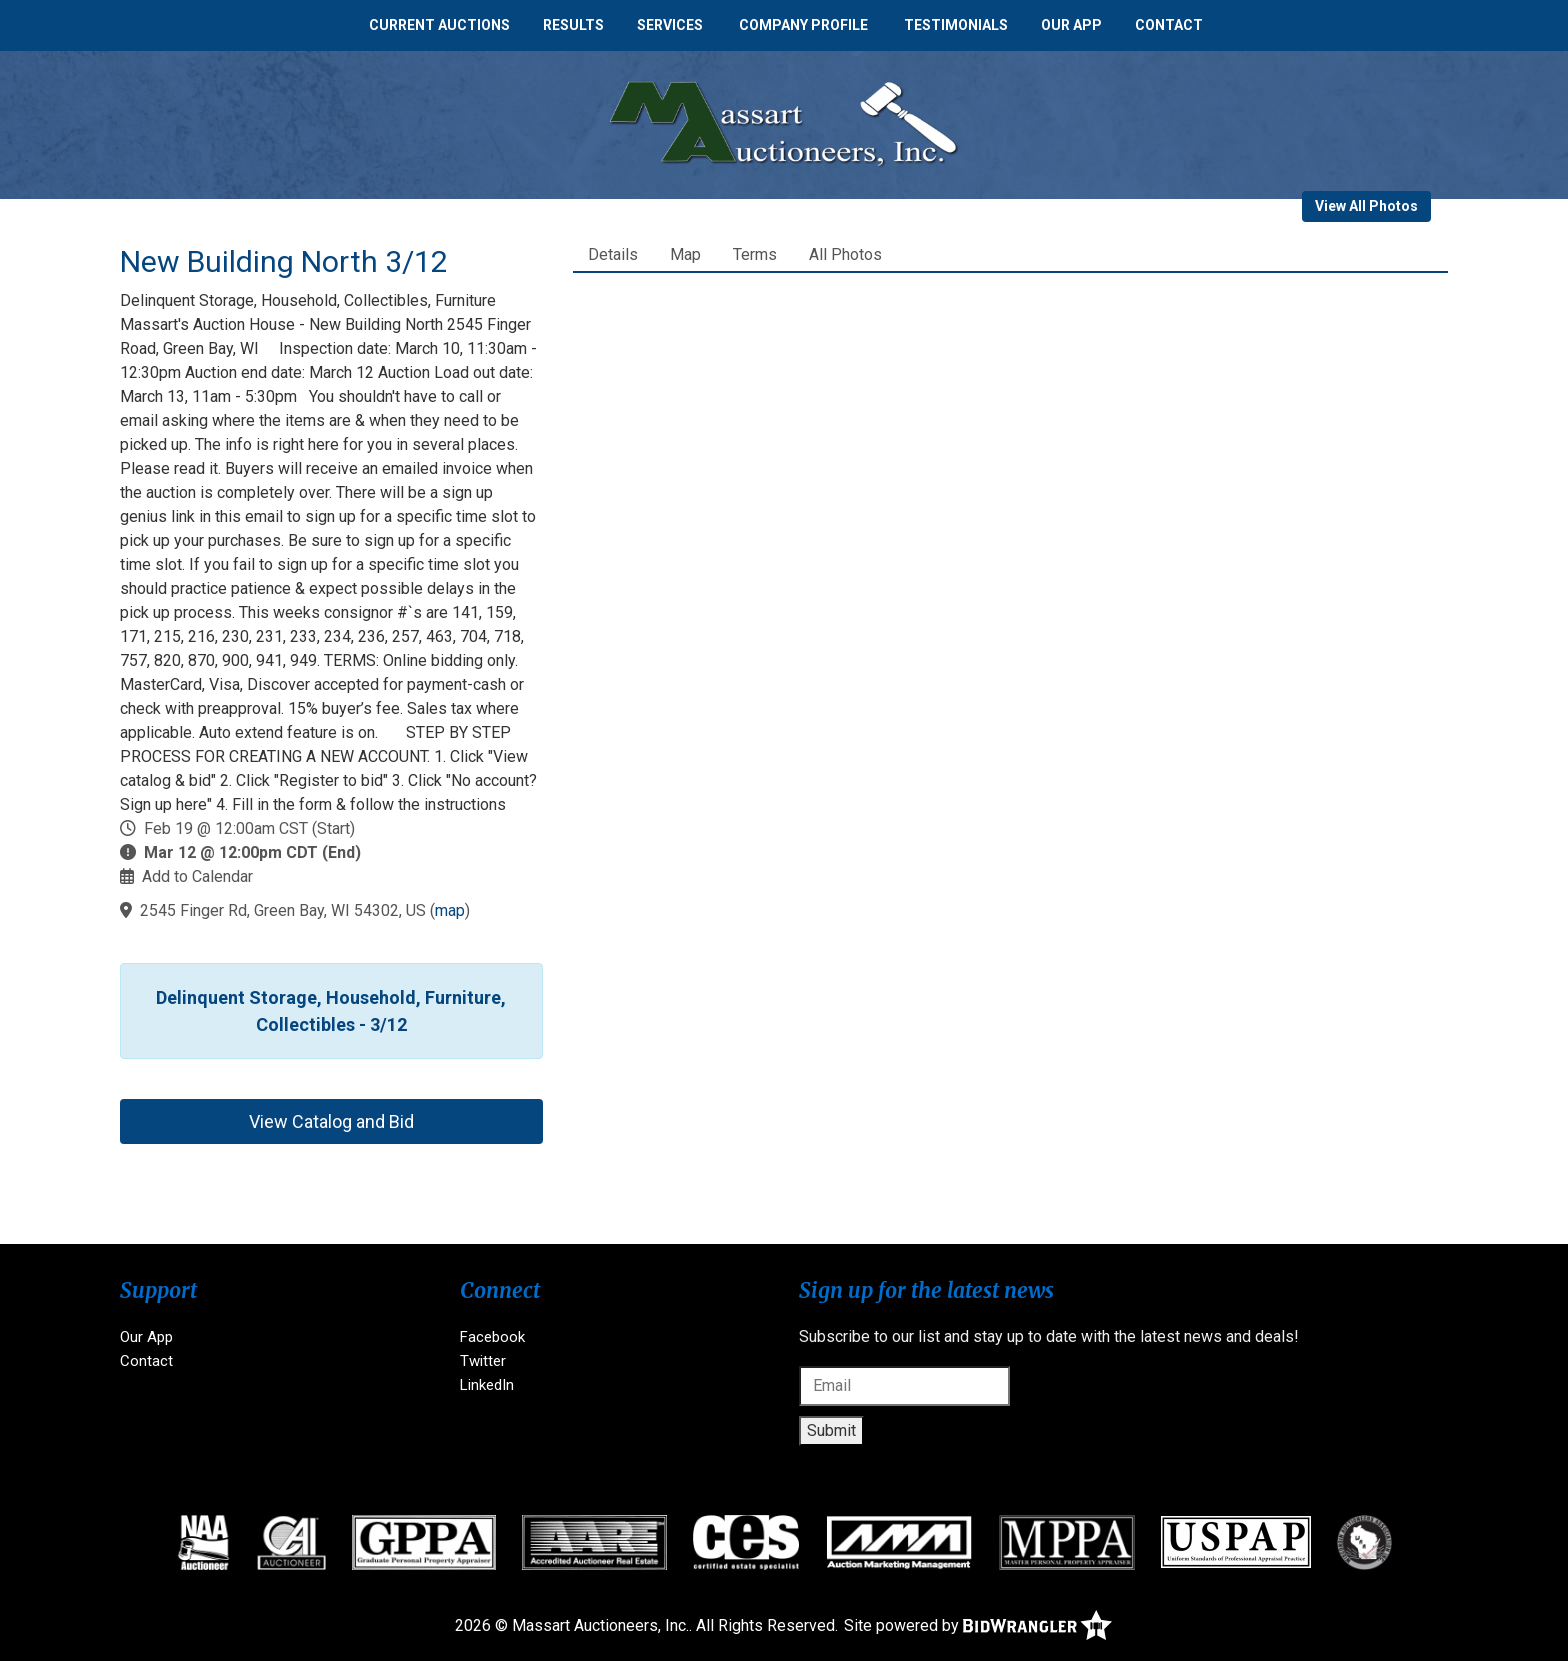 This screenshot has height=1661, width=1568. Describe the element at coordinates (450, 910) in the screenshot. I see `map` at that location.